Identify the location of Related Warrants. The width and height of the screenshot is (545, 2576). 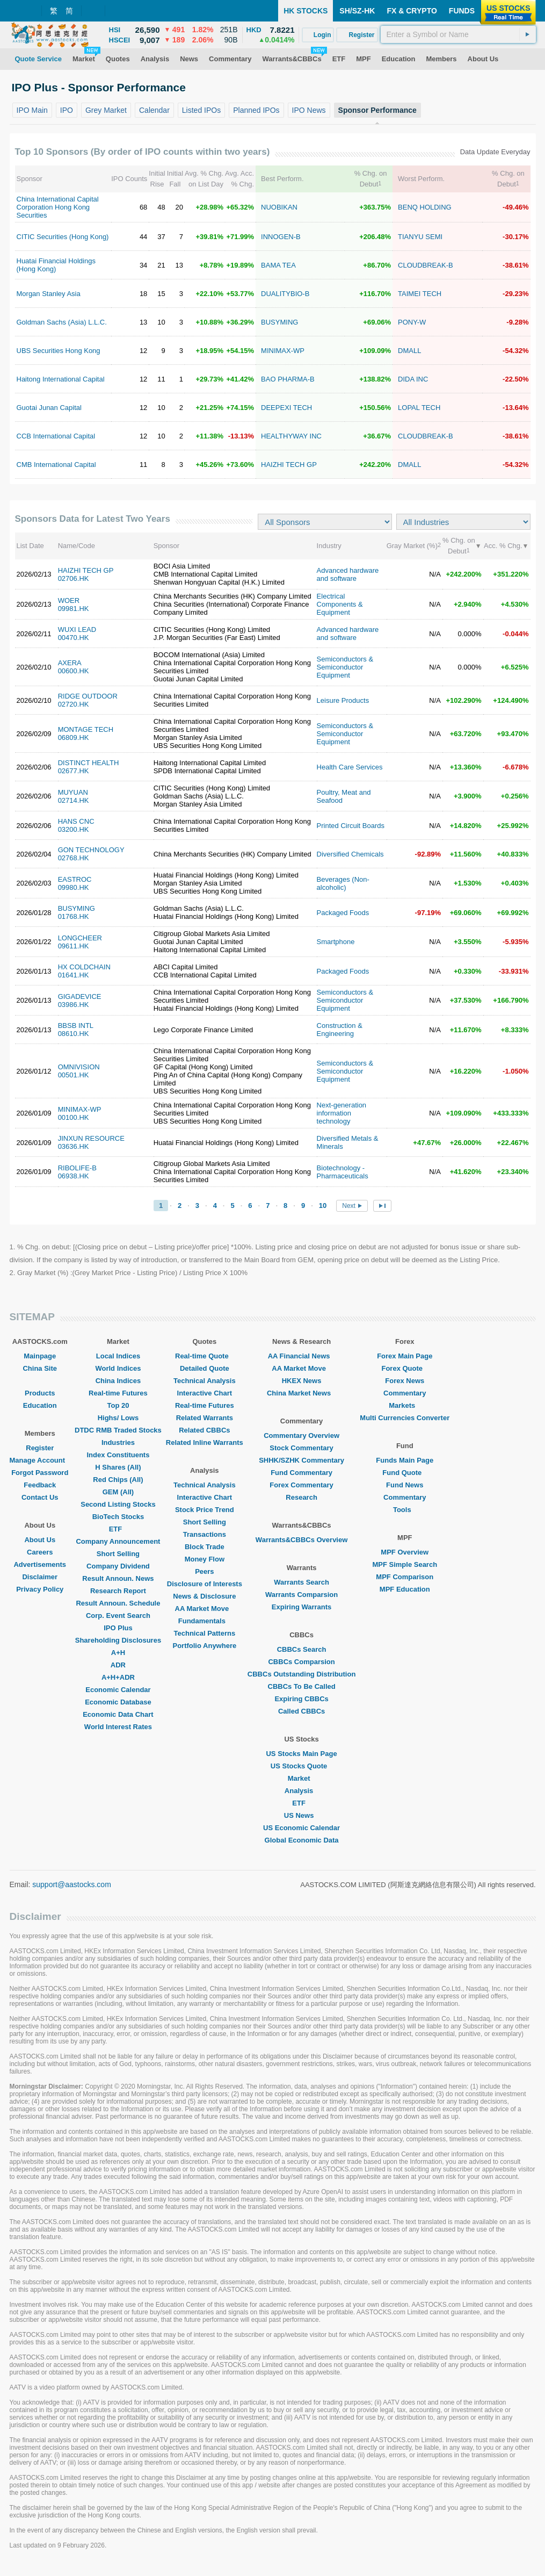
(204, 1418).